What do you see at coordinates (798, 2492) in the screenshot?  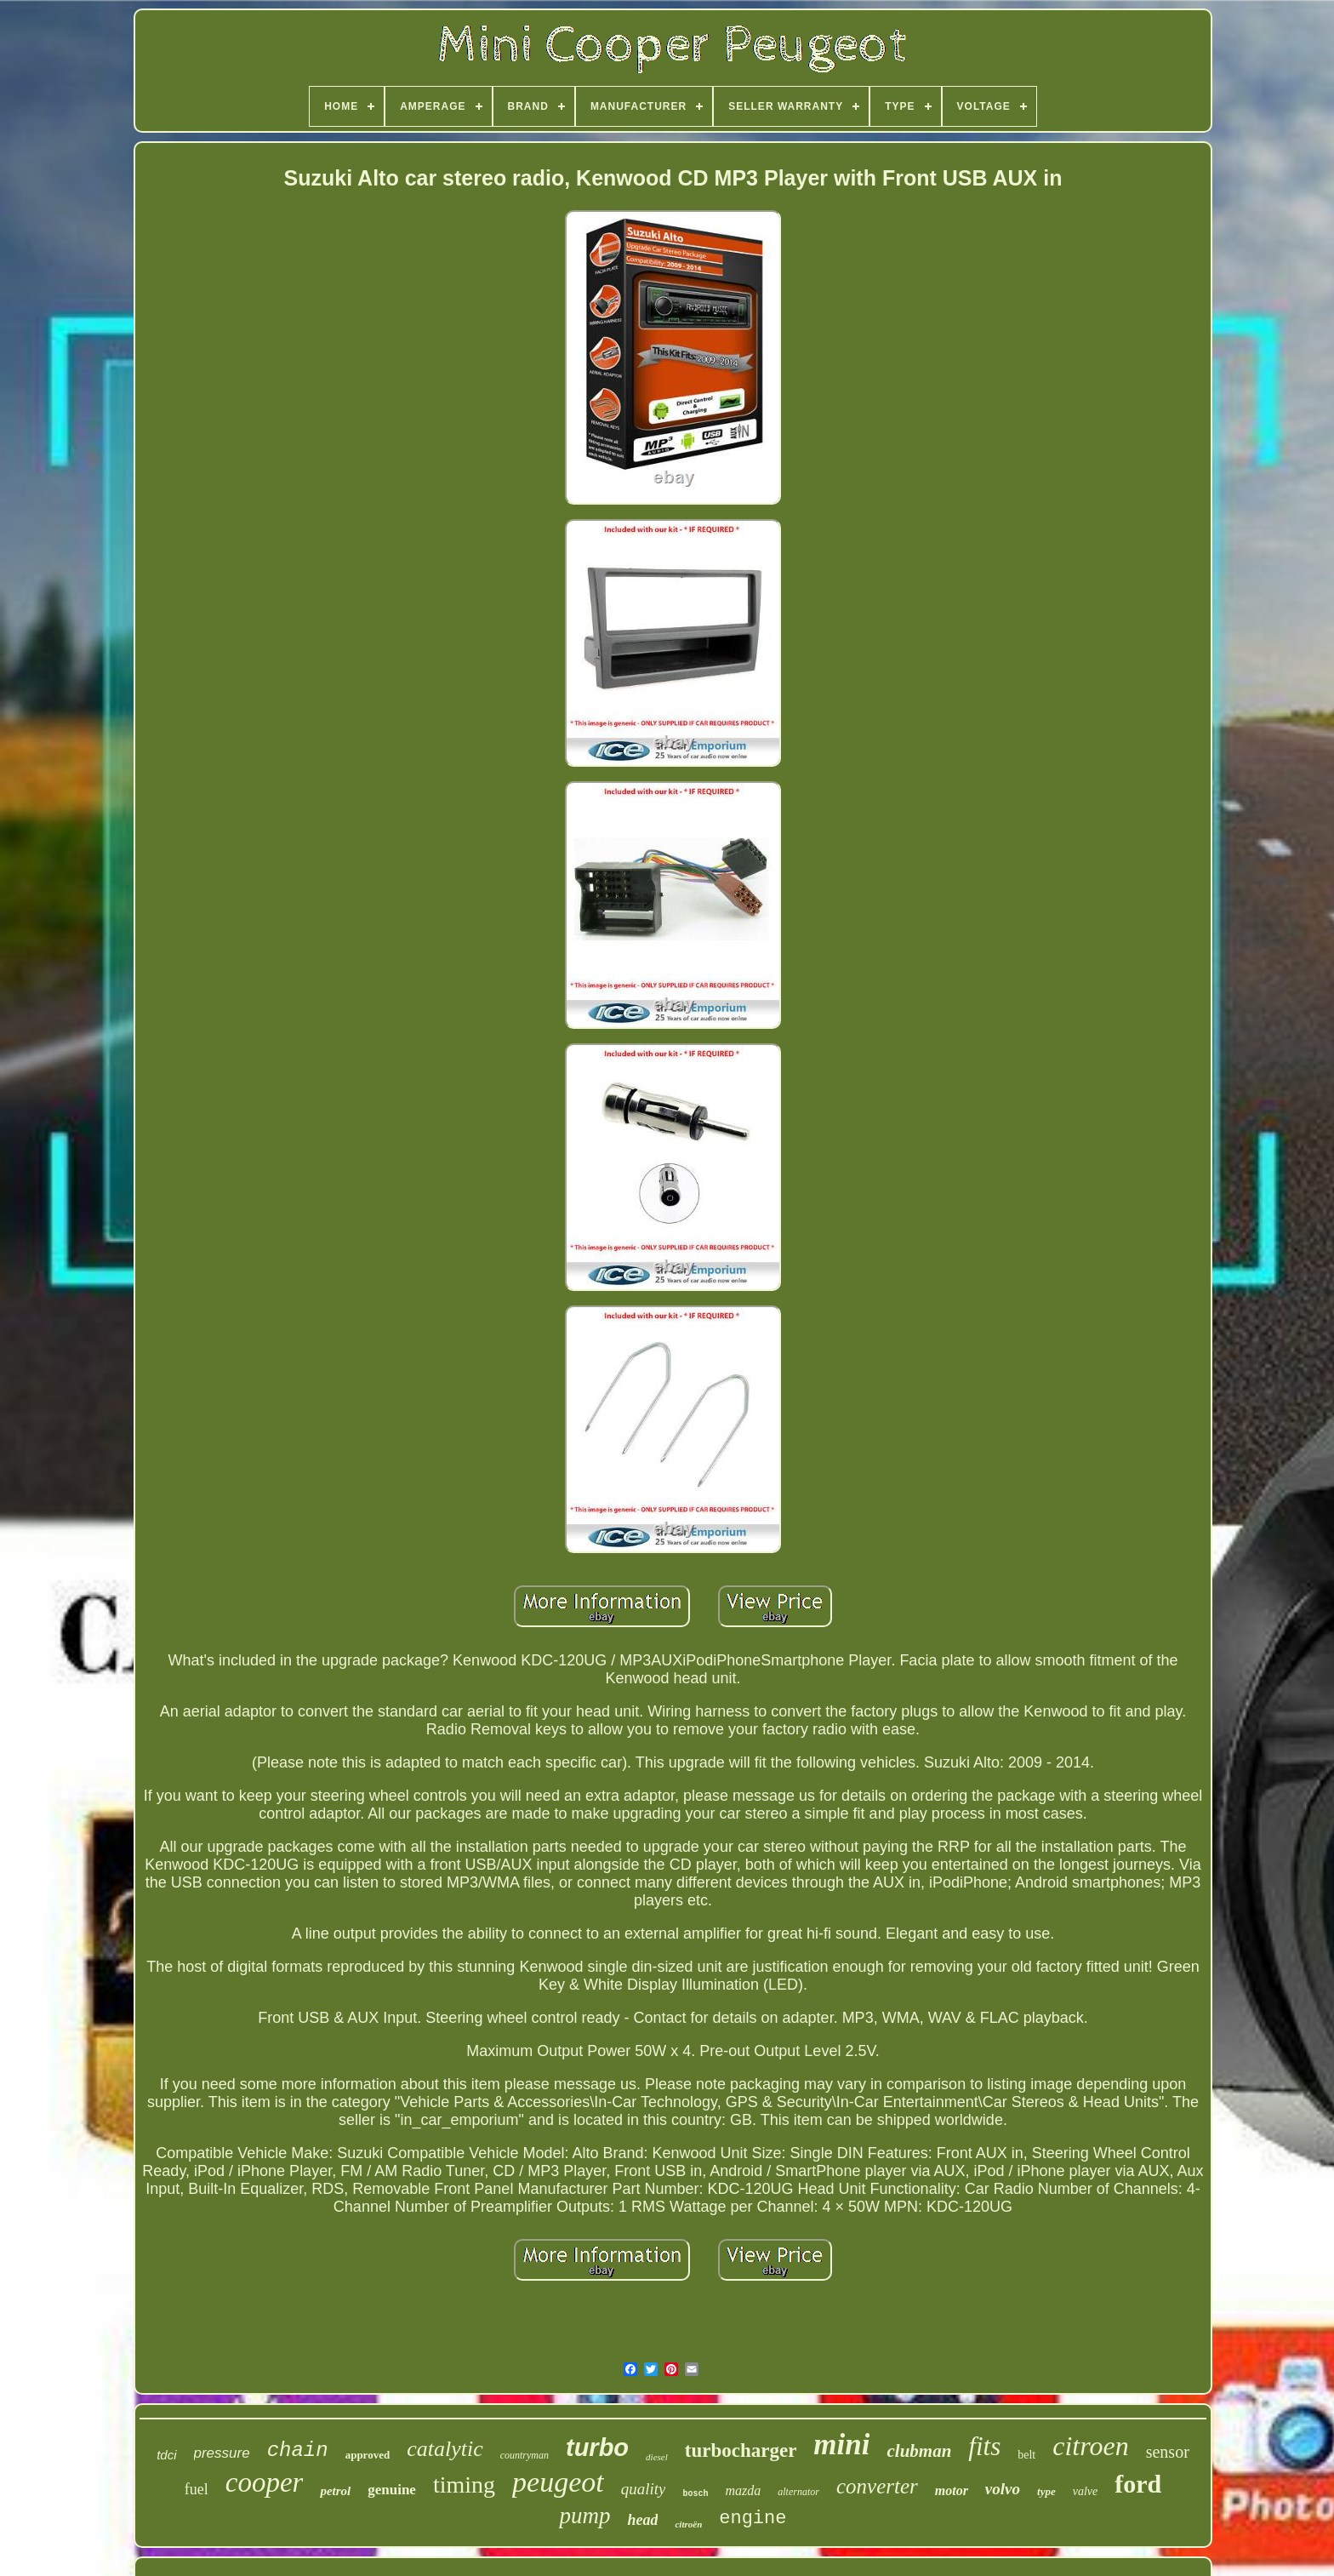 I see `alternator` at bounding box center [798, 2492].